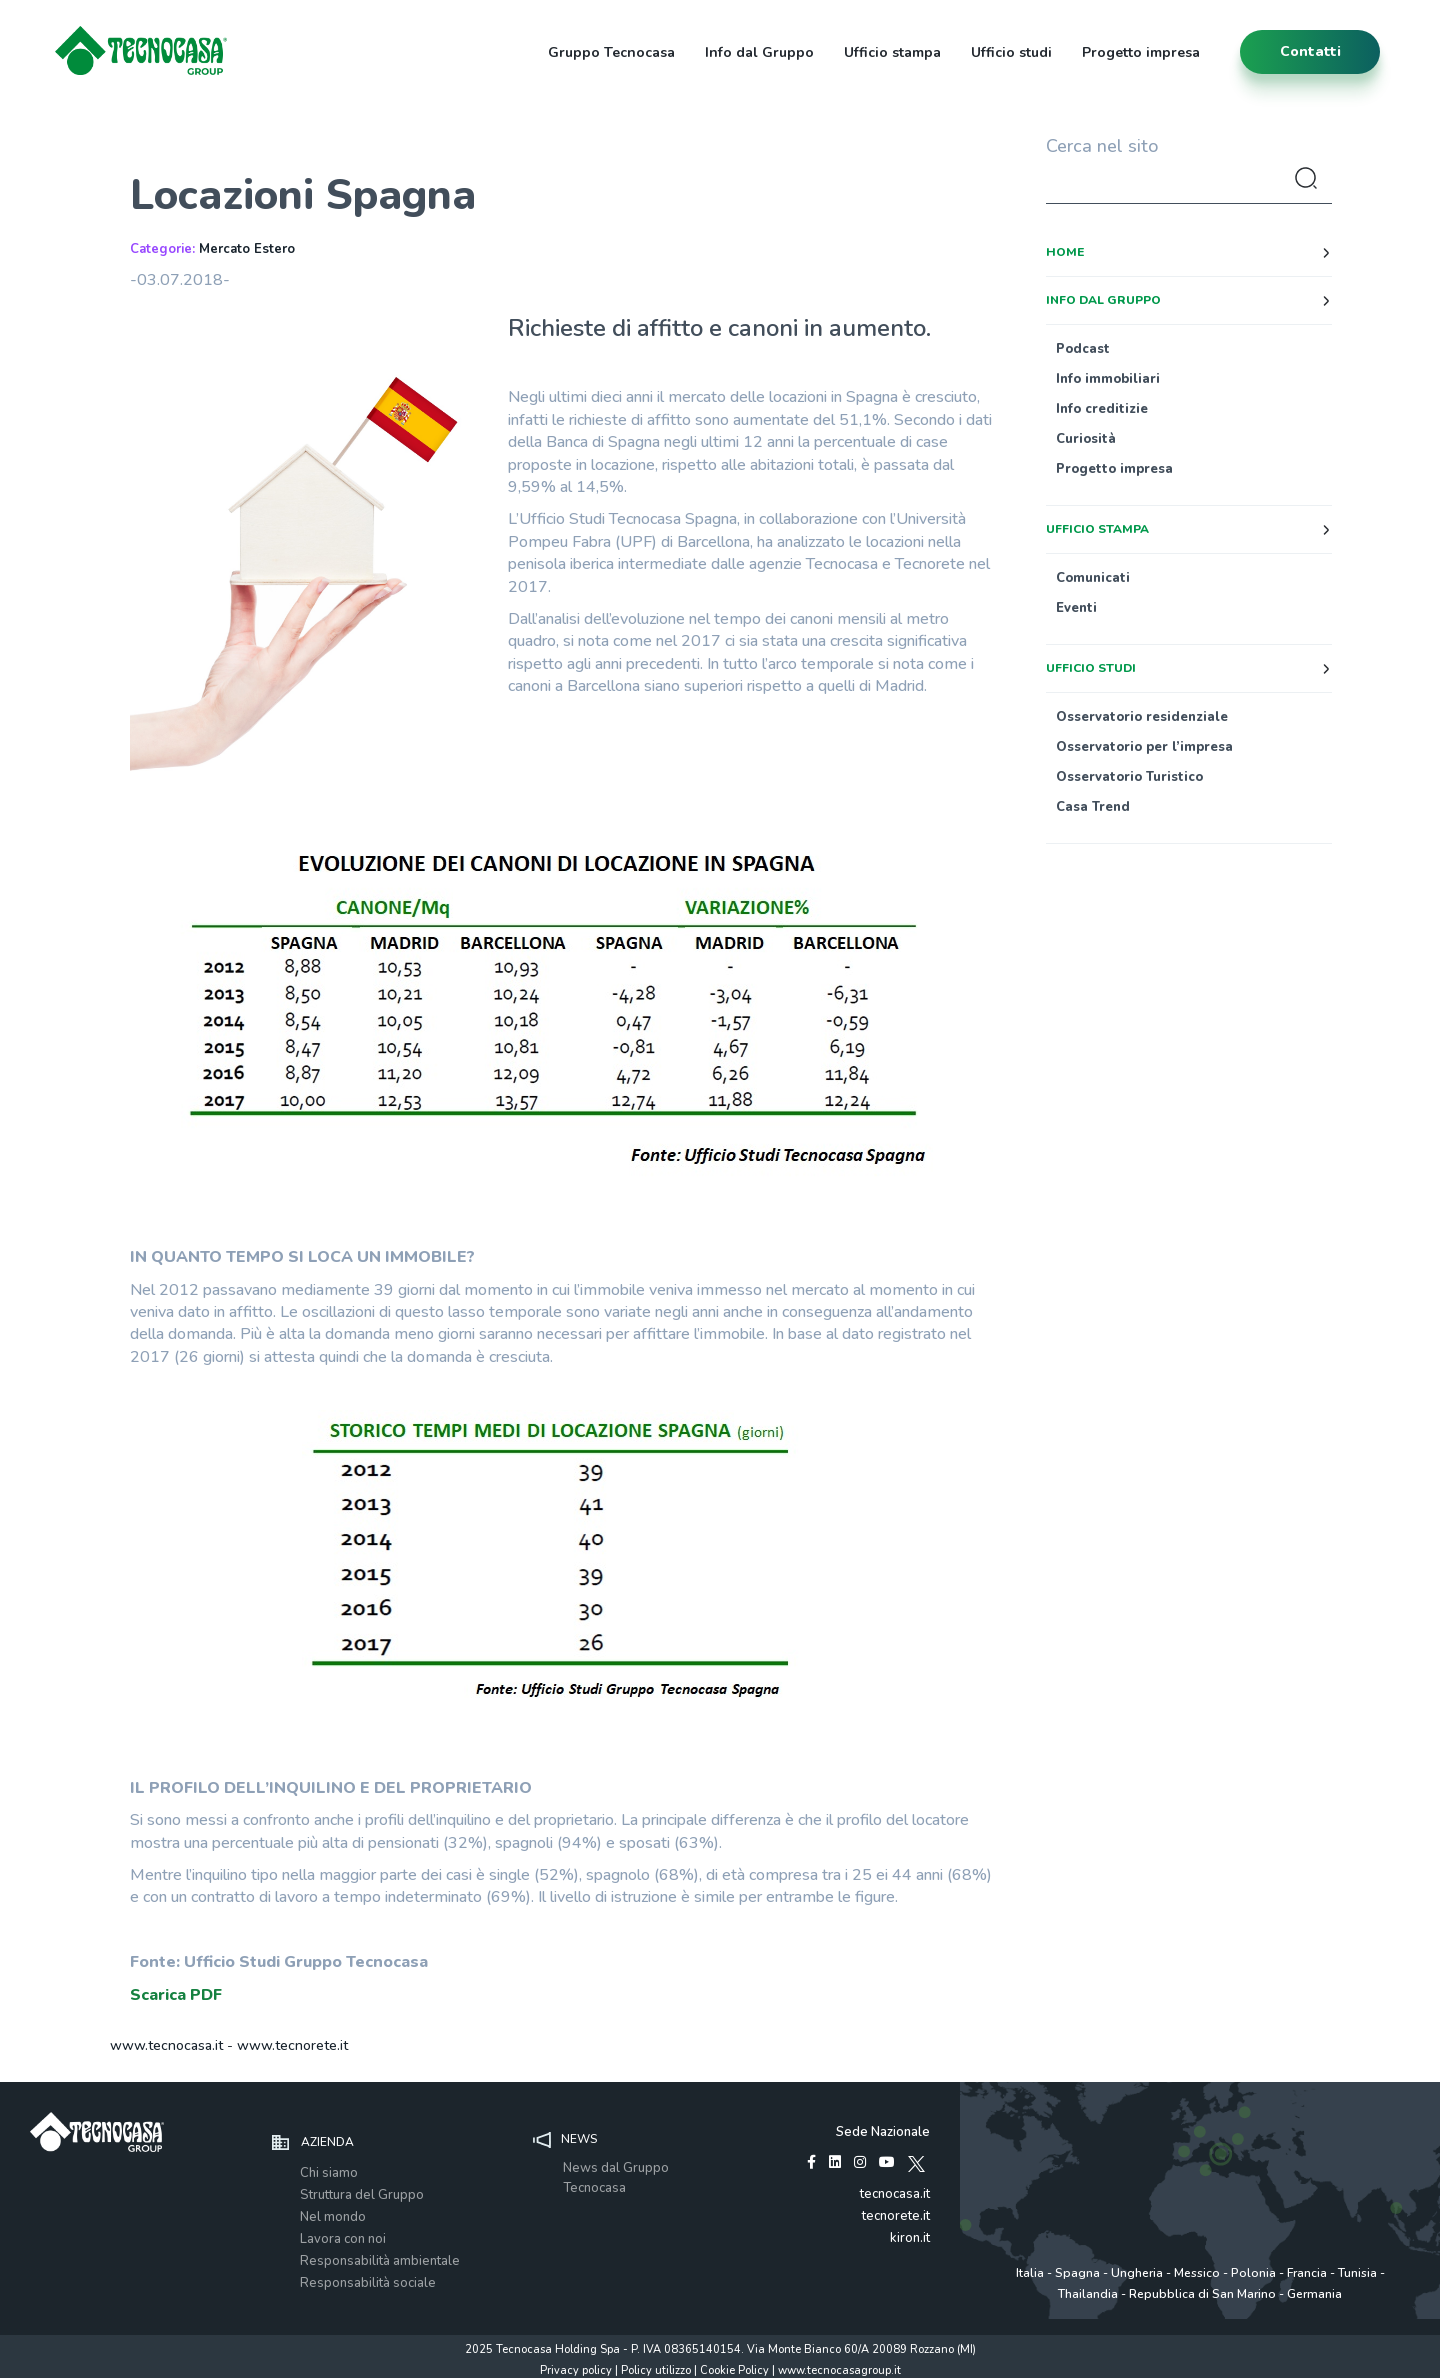 The height and width of the screenshot is (2378, 1440). Describe the element at coordinates (1088, 2294) in the screenshot. I see `Thailandia` at that location.